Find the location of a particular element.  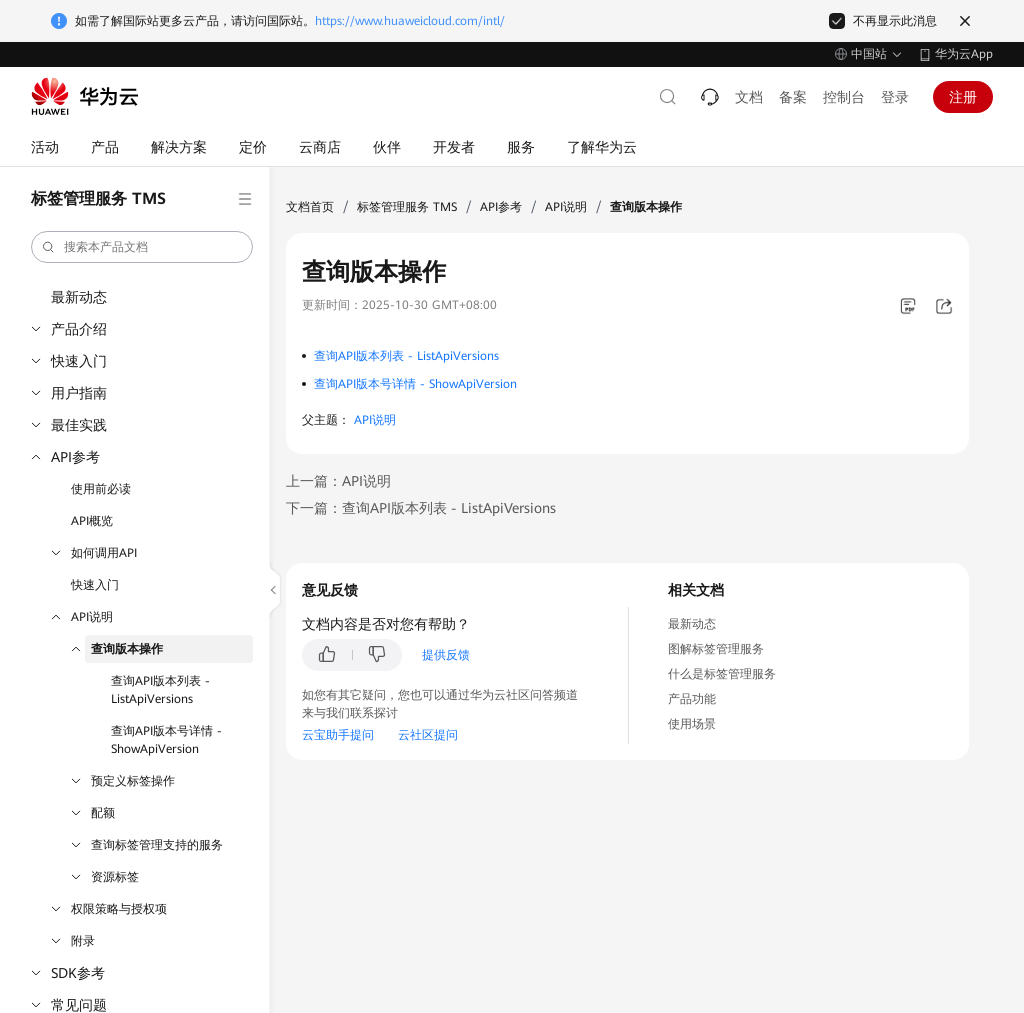

查询API版本列表 - ListApiVersions is located at coordinates (160, 690).